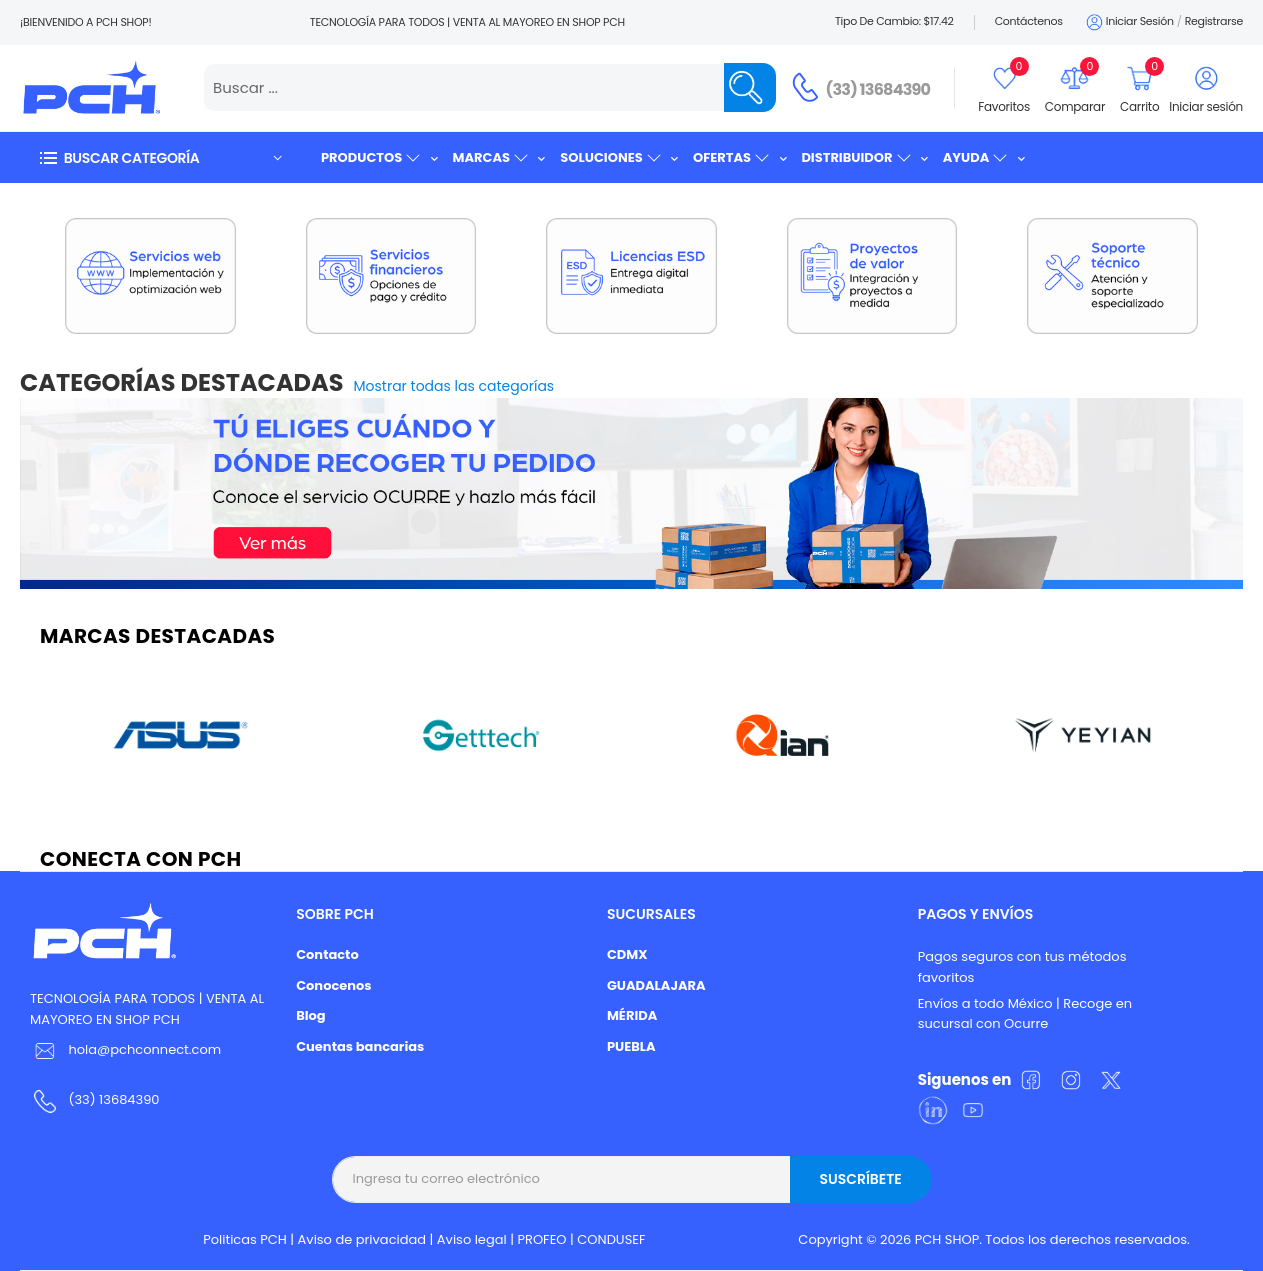 Image resolution: width=1263 pixels, height=1271 pixels. I want to click on Pagos seguros con tus métodos favoritos, so click(1022, 967).